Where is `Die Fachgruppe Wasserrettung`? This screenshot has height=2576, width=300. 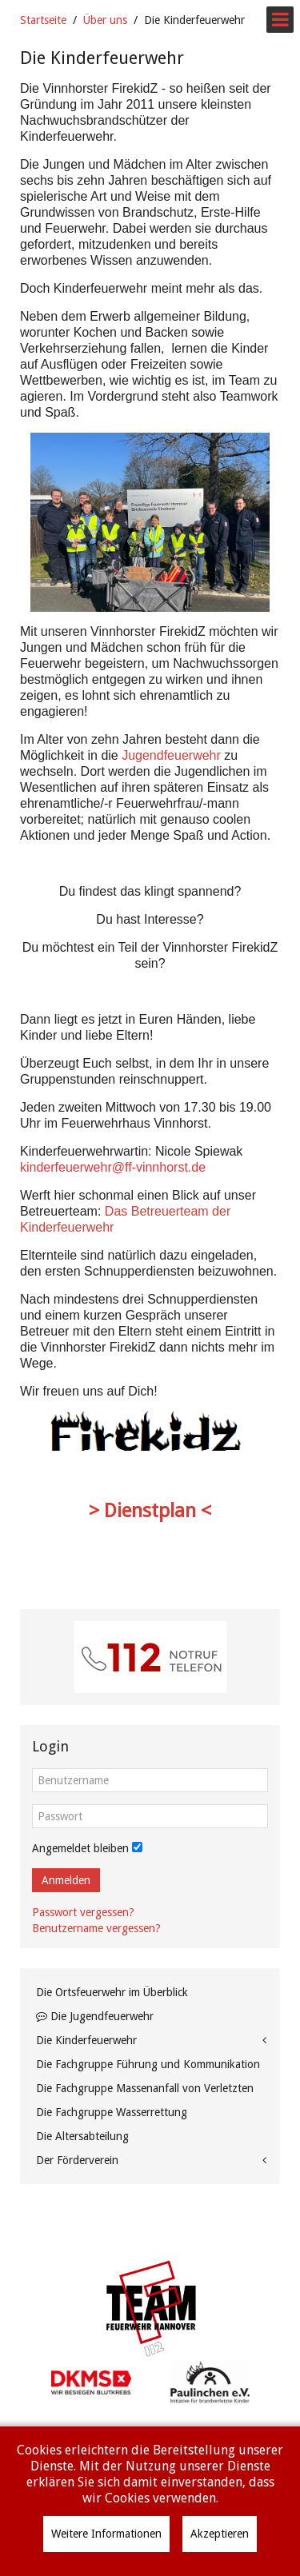
Die Fachgruppe Wasserrettung is located at coordinates (111, 2112).